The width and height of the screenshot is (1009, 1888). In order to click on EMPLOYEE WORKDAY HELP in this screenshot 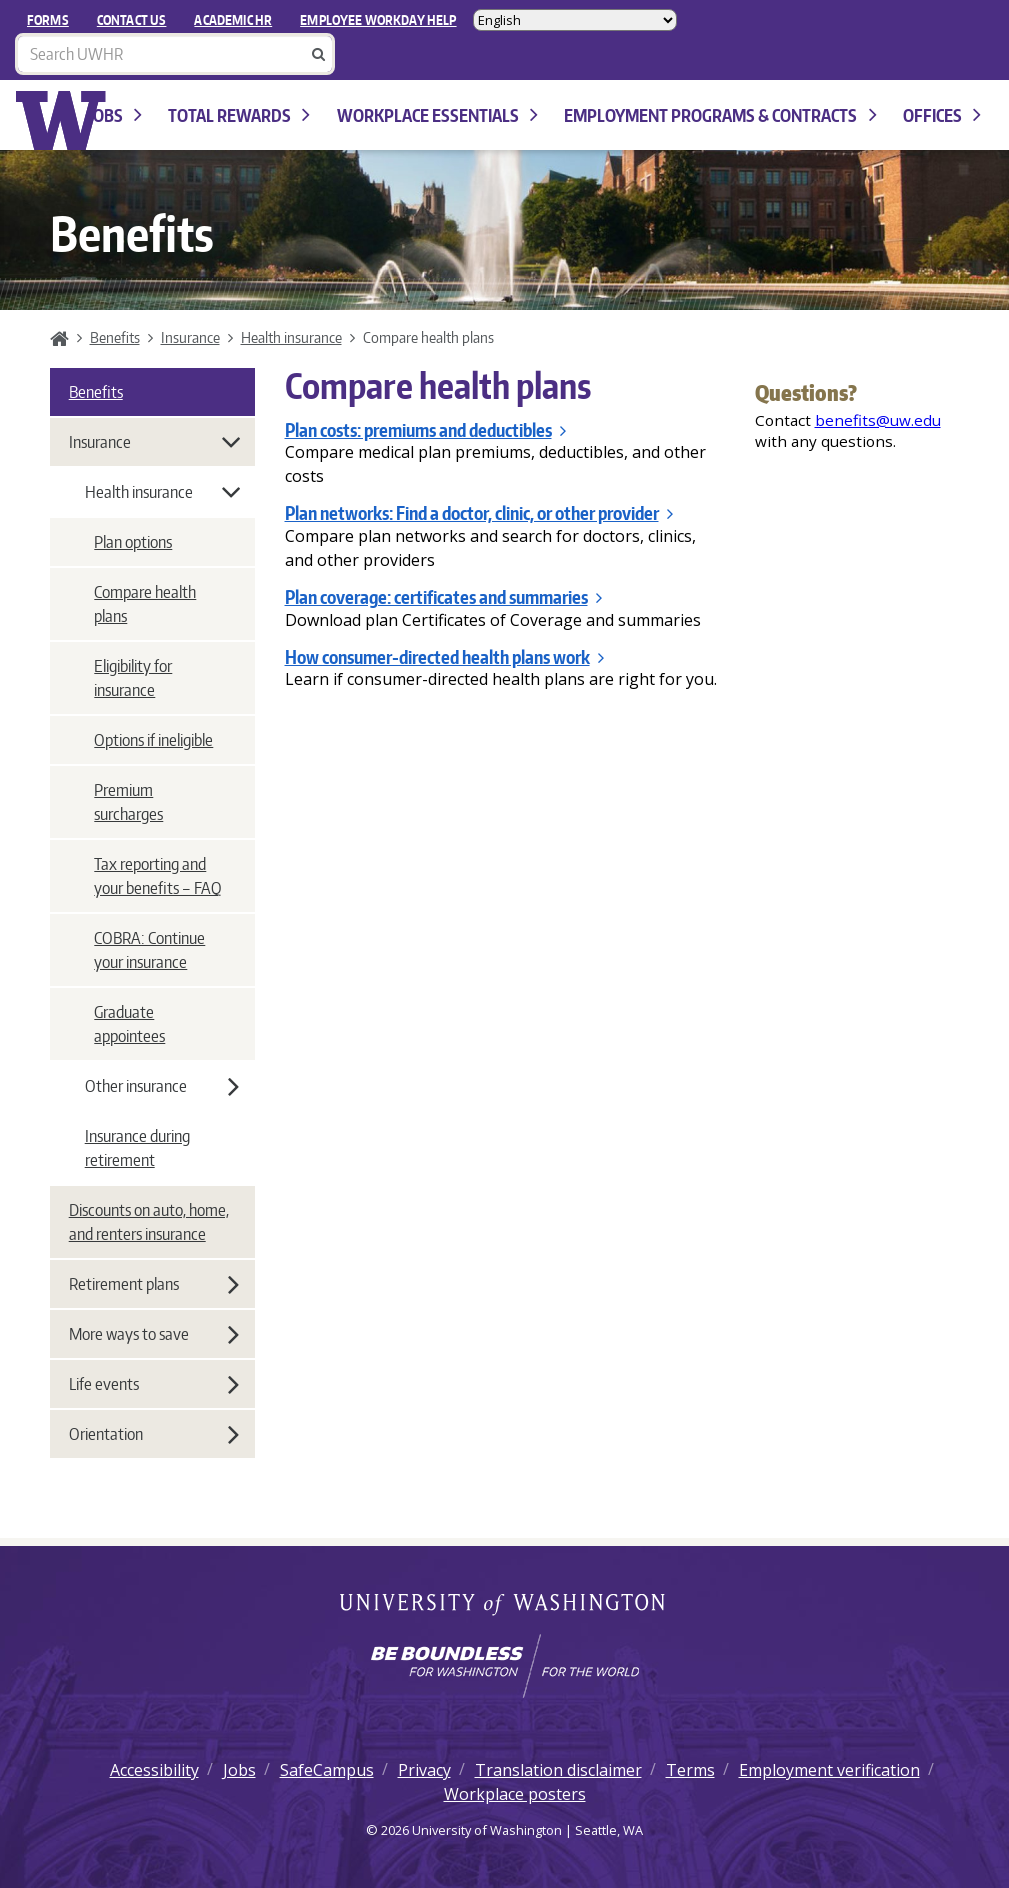, I will do `click(378, 20)`.